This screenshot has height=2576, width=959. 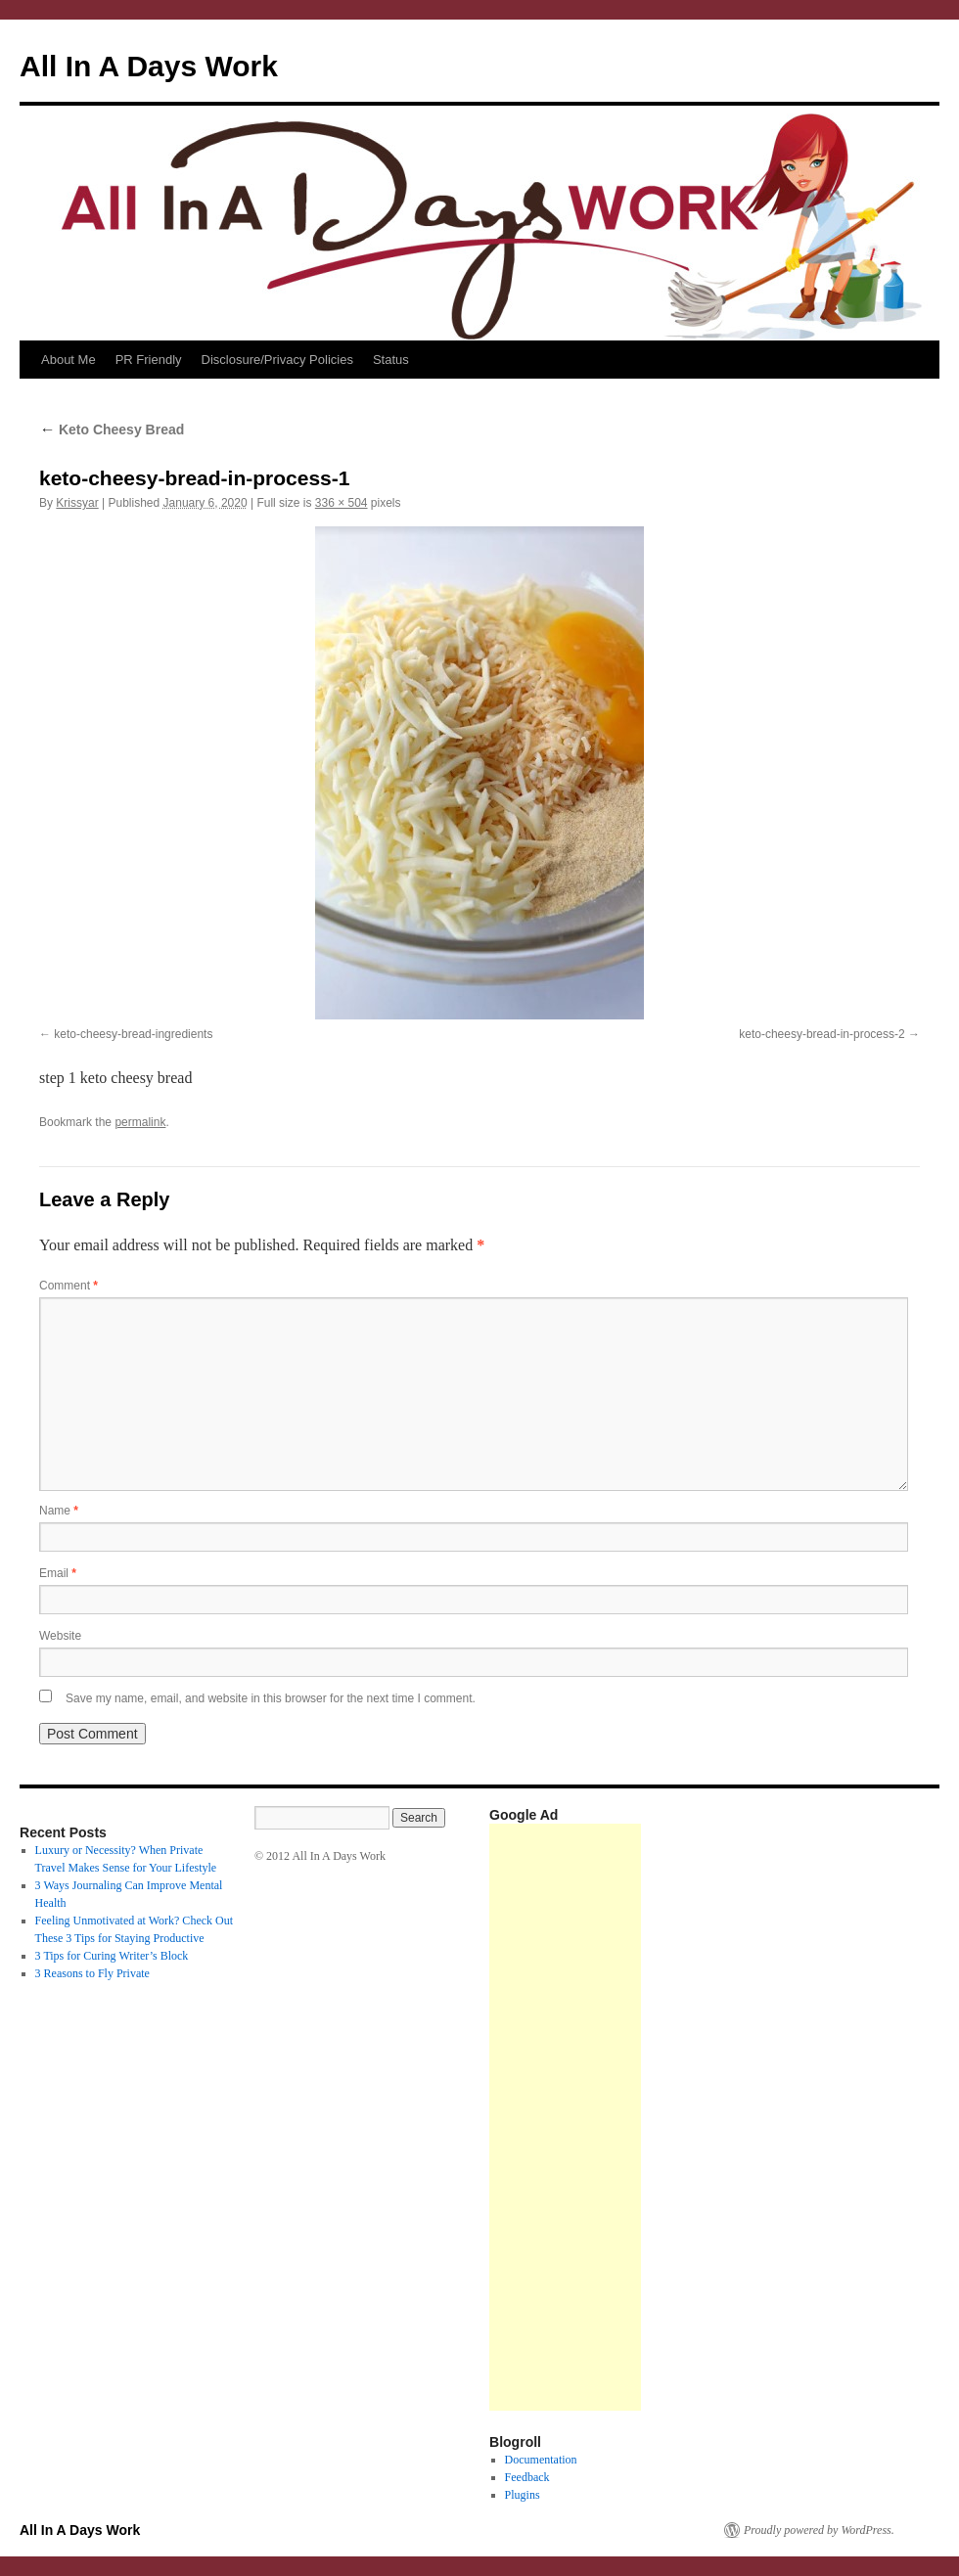 What do you see at coordinates (819, 2530) in the screenshot?
I see `Proudly powered by WordPress.` at bounding box center [819, 2530].